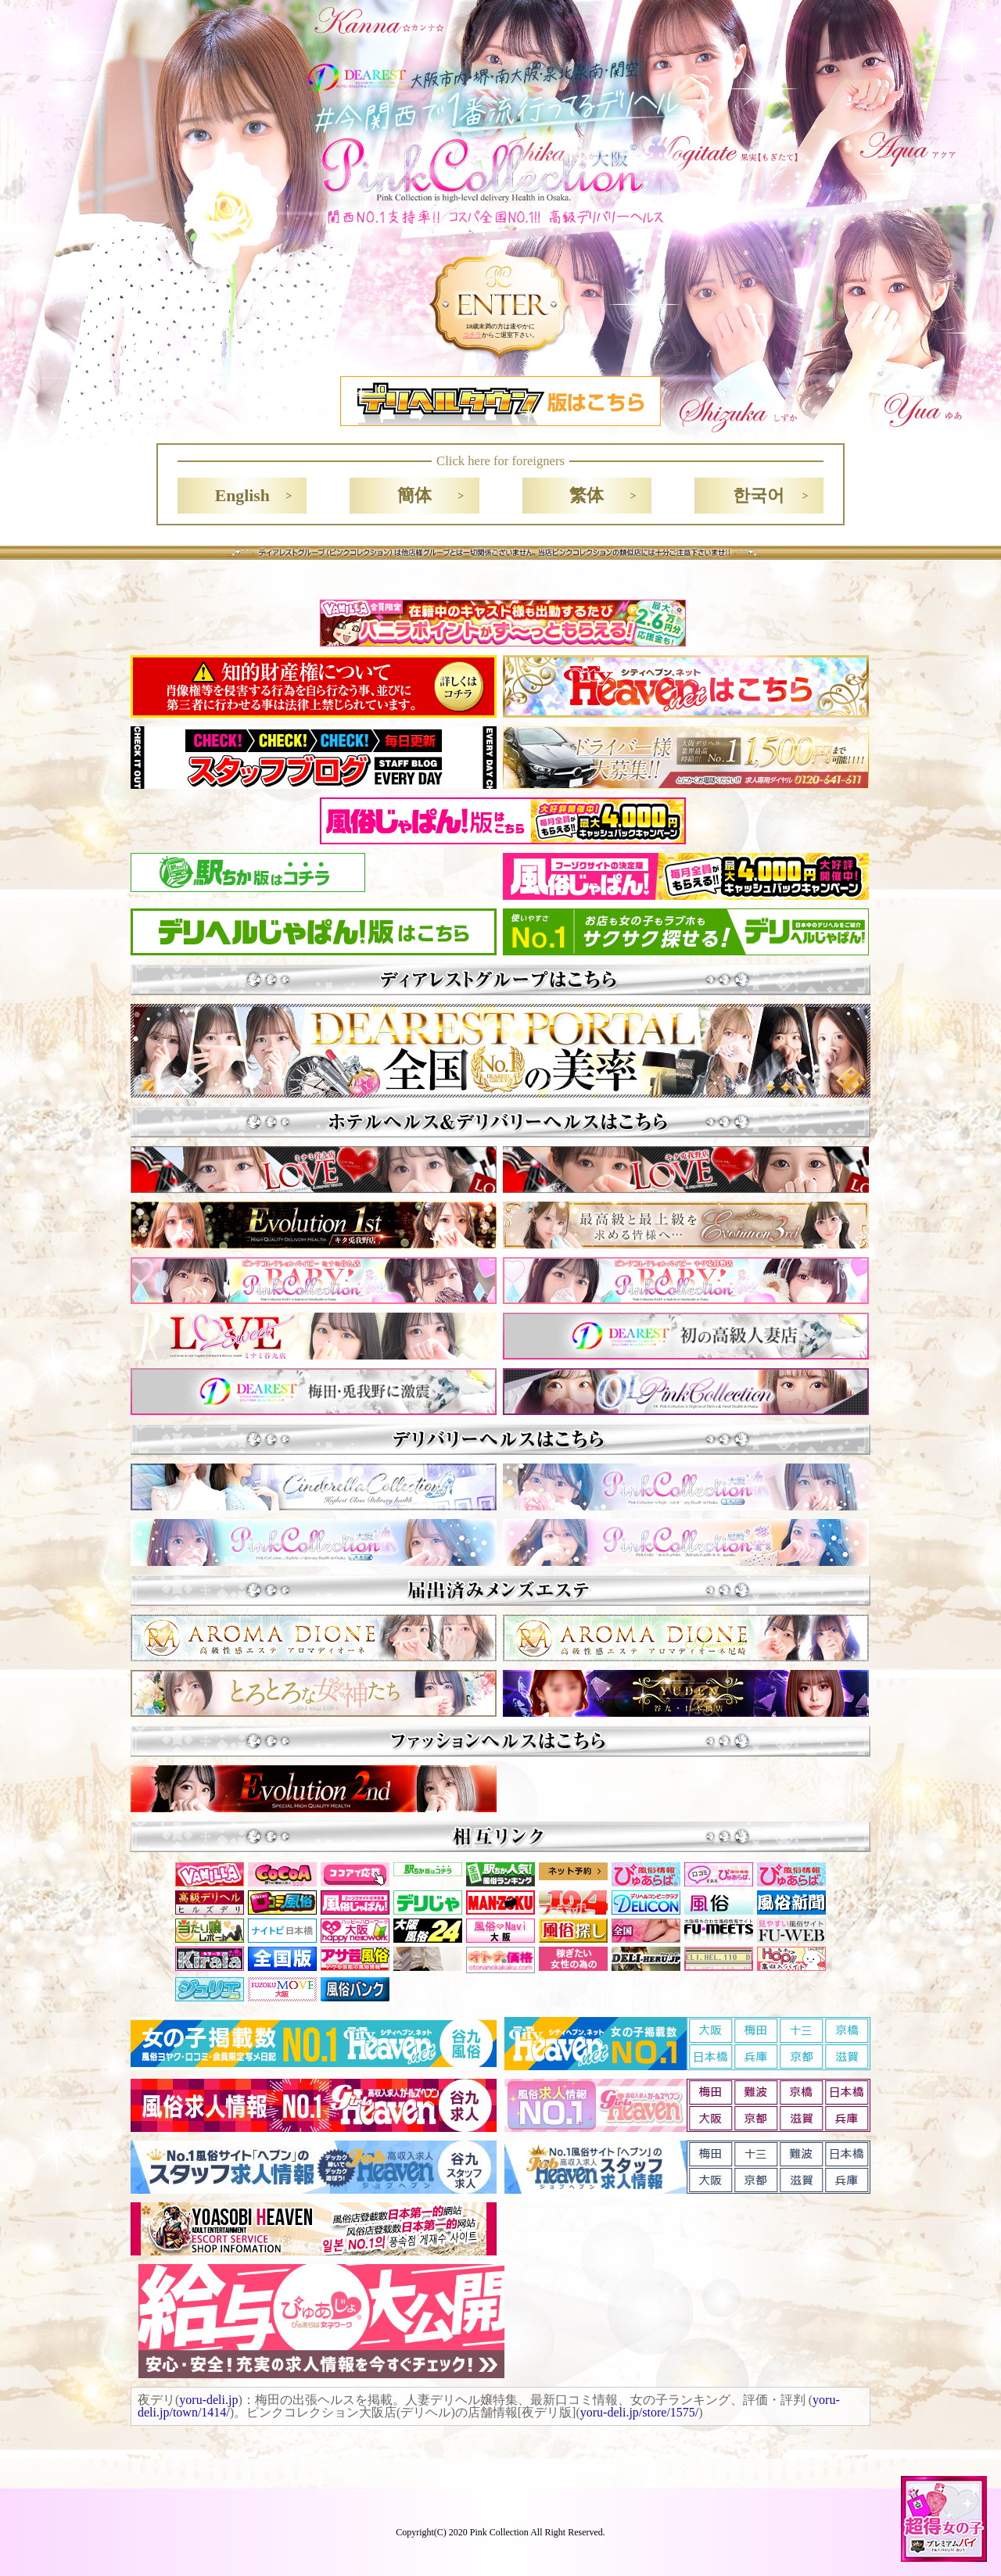  I want to click on yoru-deli.jp/store/1575/, so click(639, 2412).